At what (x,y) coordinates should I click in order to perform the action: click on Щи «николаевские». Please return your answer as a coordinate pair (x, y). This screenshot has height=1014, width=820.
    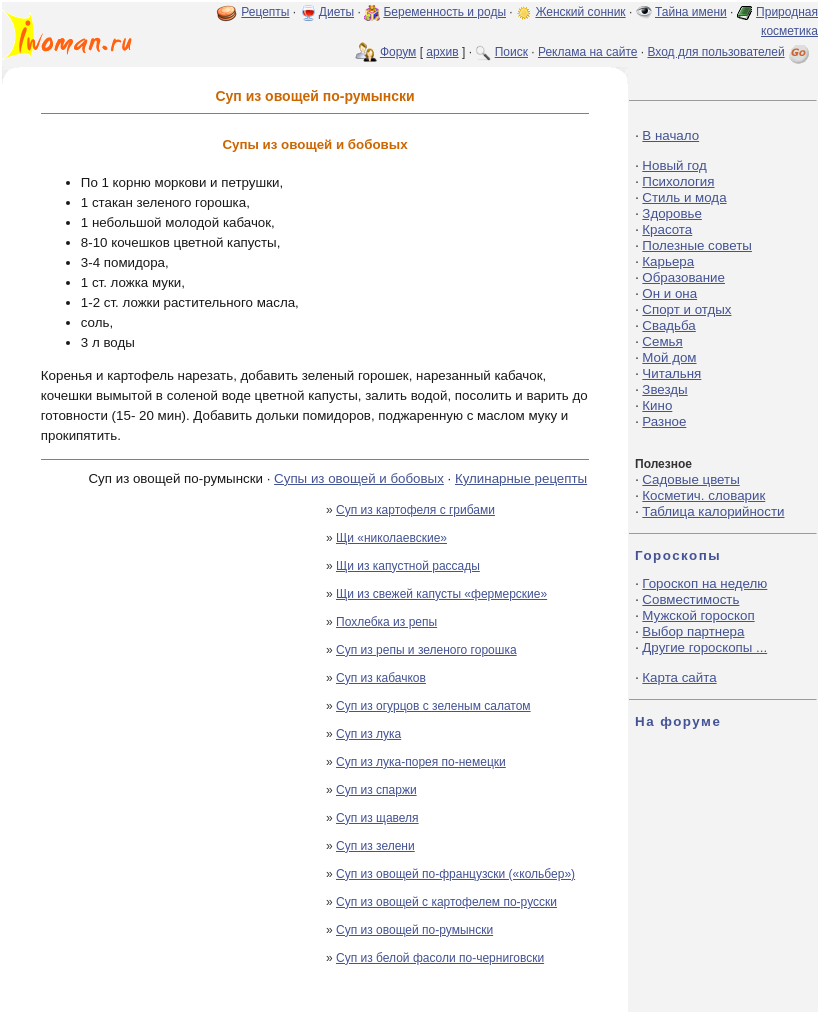
    Looking at the image, I should click on (391, 538).